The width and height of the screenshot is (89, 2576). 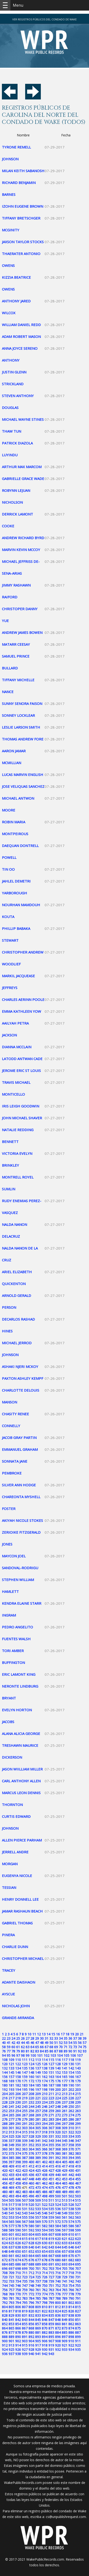 I want to click on 555, so click(x=25, y=2217).